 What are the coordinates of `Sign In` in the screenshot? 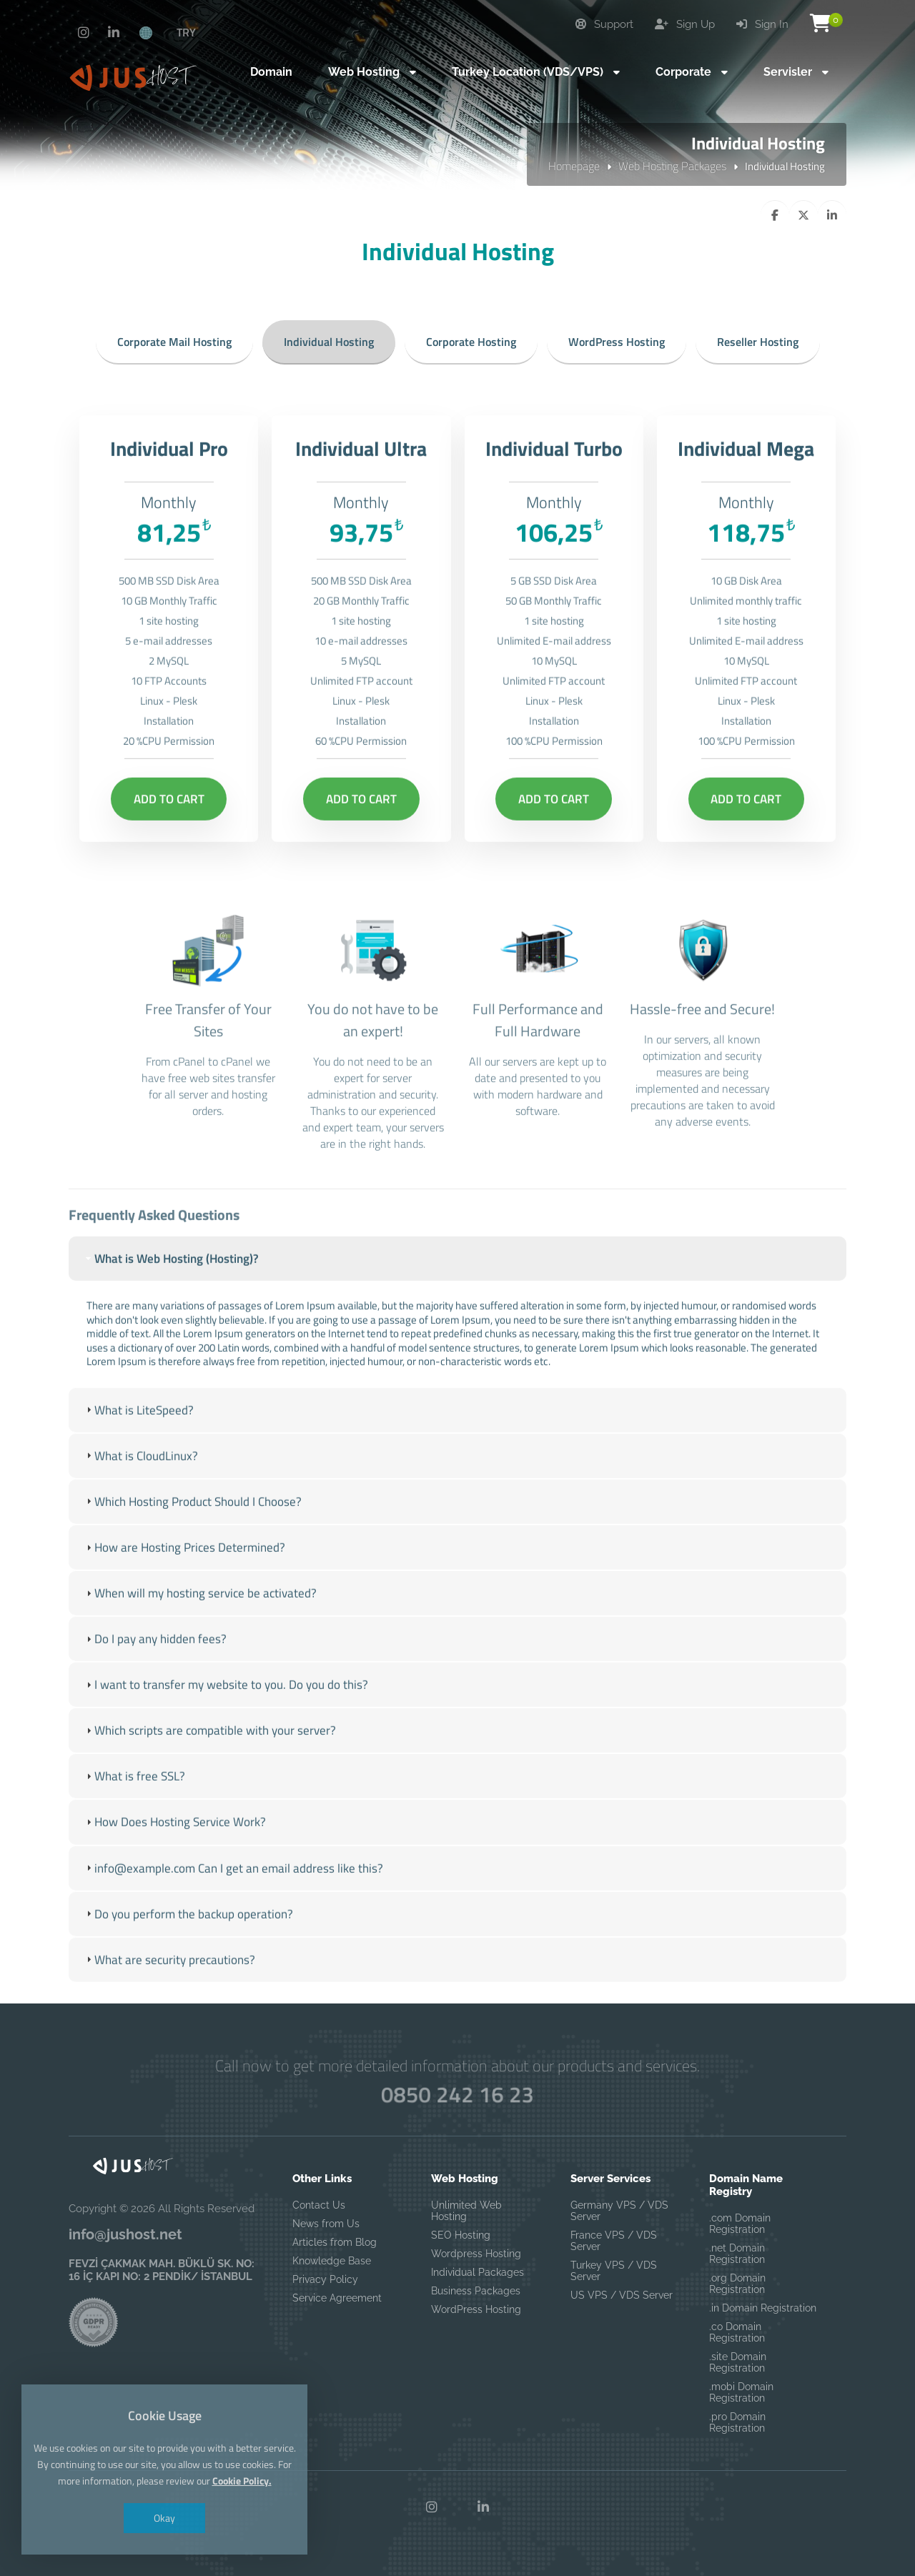 It's located at (762, 24).